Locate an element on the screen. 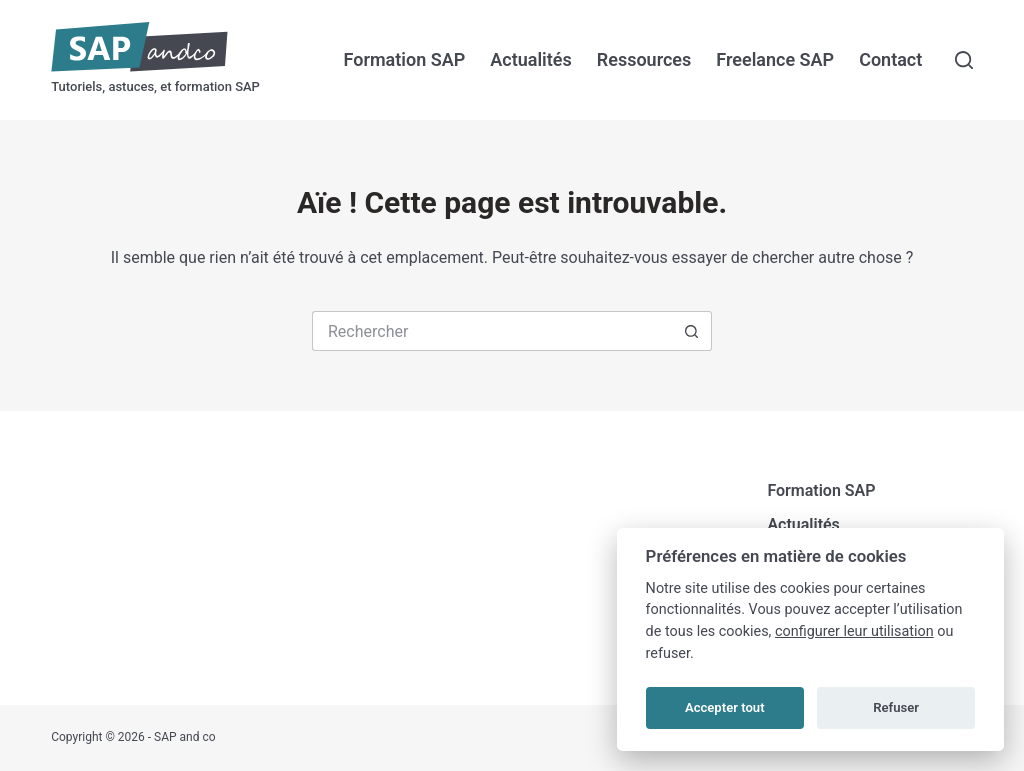  Freelance SAP is located at coordinates (775, 59).